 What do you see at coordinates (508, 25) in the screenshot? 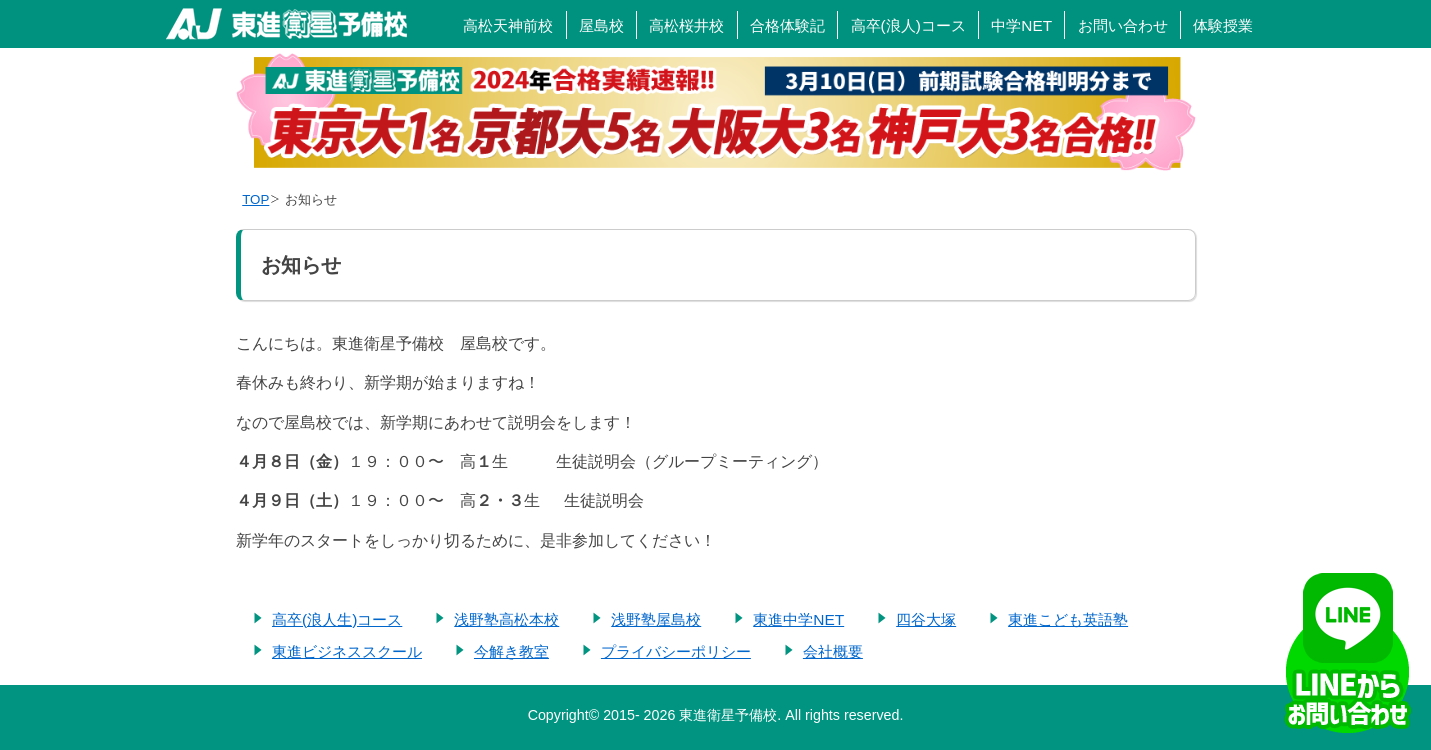
I see `高松天神前校` at bounding box center [508, 25].